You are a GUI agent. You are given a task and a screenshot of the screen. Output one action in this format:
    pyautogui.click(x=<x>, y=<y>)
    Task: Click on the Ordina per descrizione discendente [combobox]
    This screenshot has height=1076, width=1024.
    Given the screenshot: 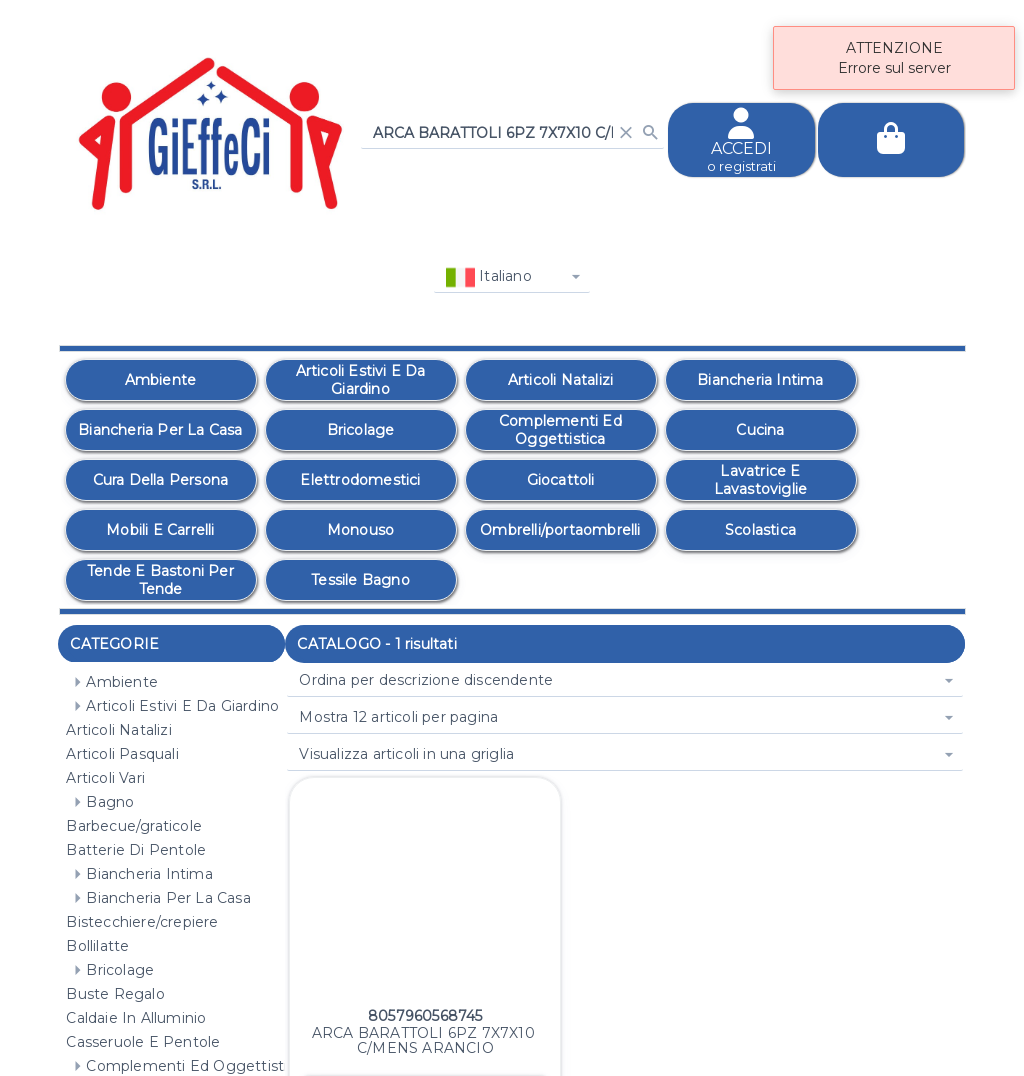 What is the action you would take?
    pyautogui.click(x=426, y=680)
    